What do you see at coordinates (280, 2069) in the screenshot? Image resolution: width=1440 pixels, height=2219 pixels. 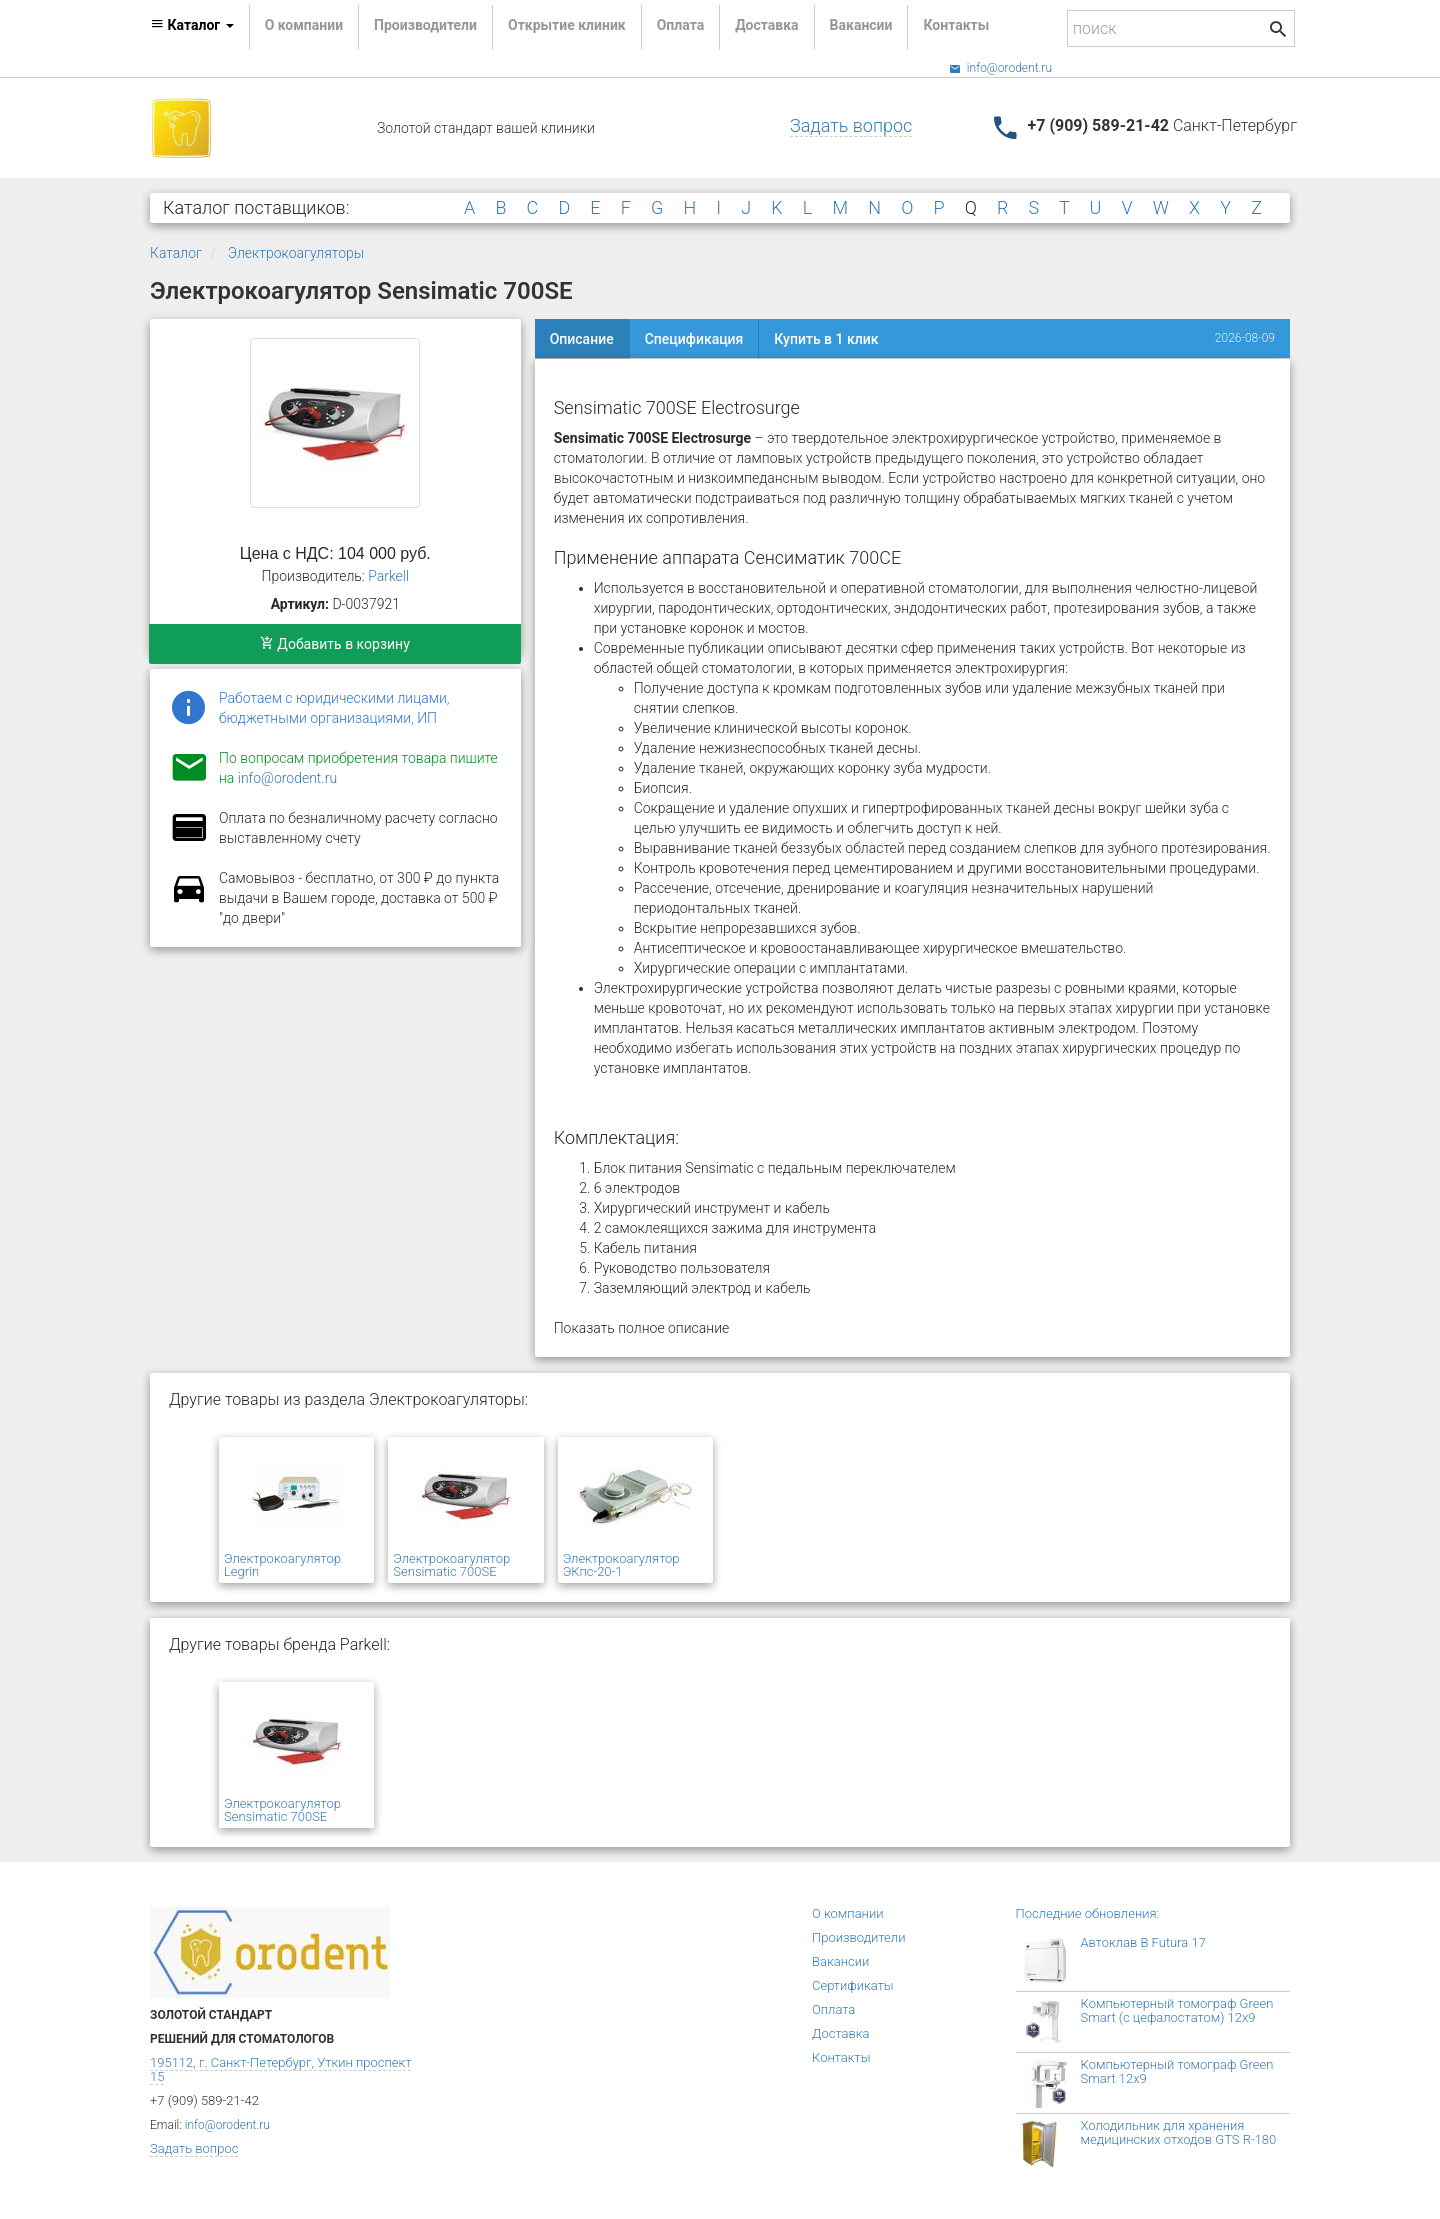 I see `195112, г. Санкт-Петербург, Уткин проспект 15` at bounding box center [280, 2069].